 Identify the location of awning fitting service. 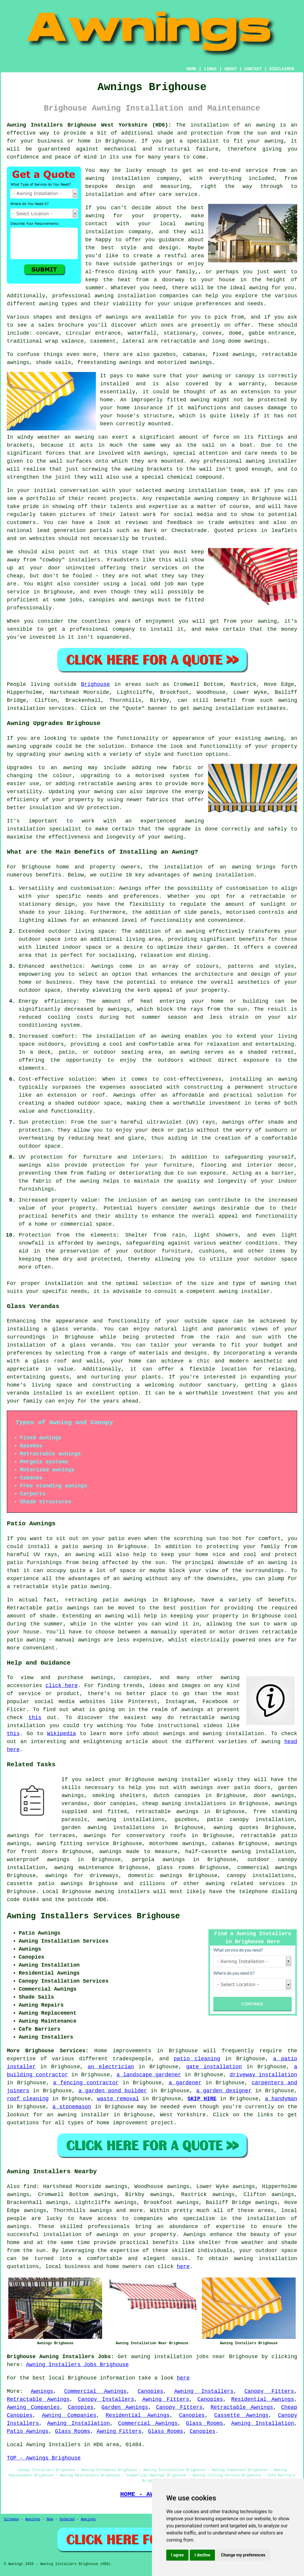
(73, 1844).